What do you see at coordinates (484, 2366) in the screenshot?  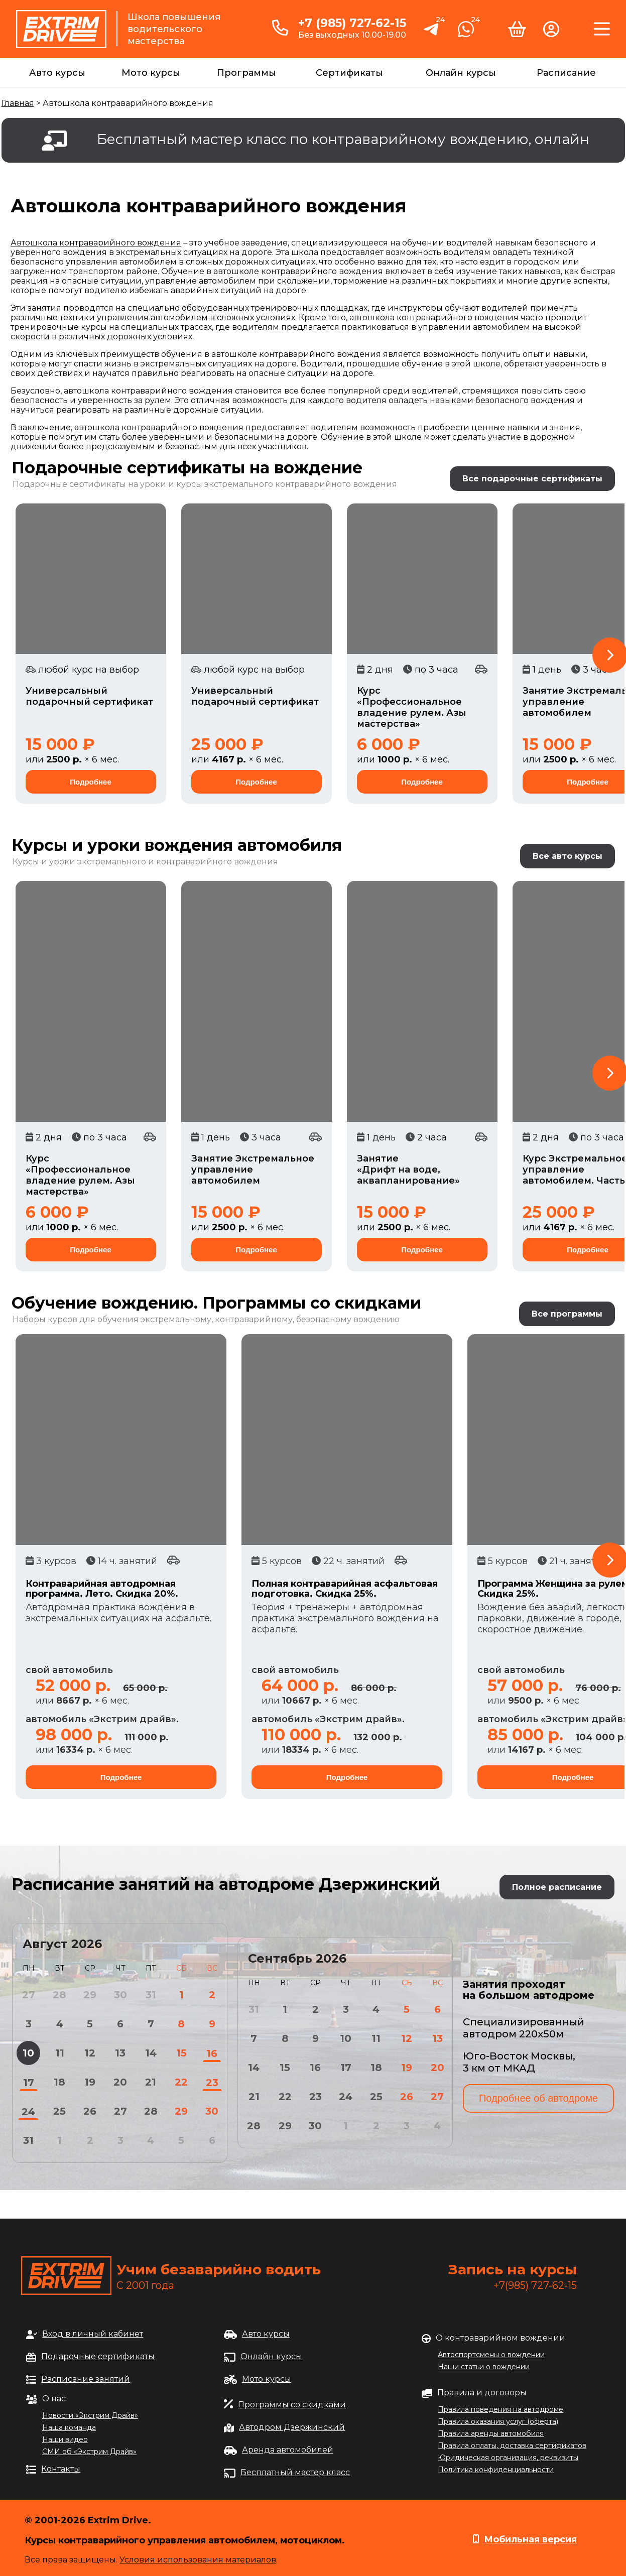 I see `Наши статьи о вождении` at bounding box center [484, 2366].